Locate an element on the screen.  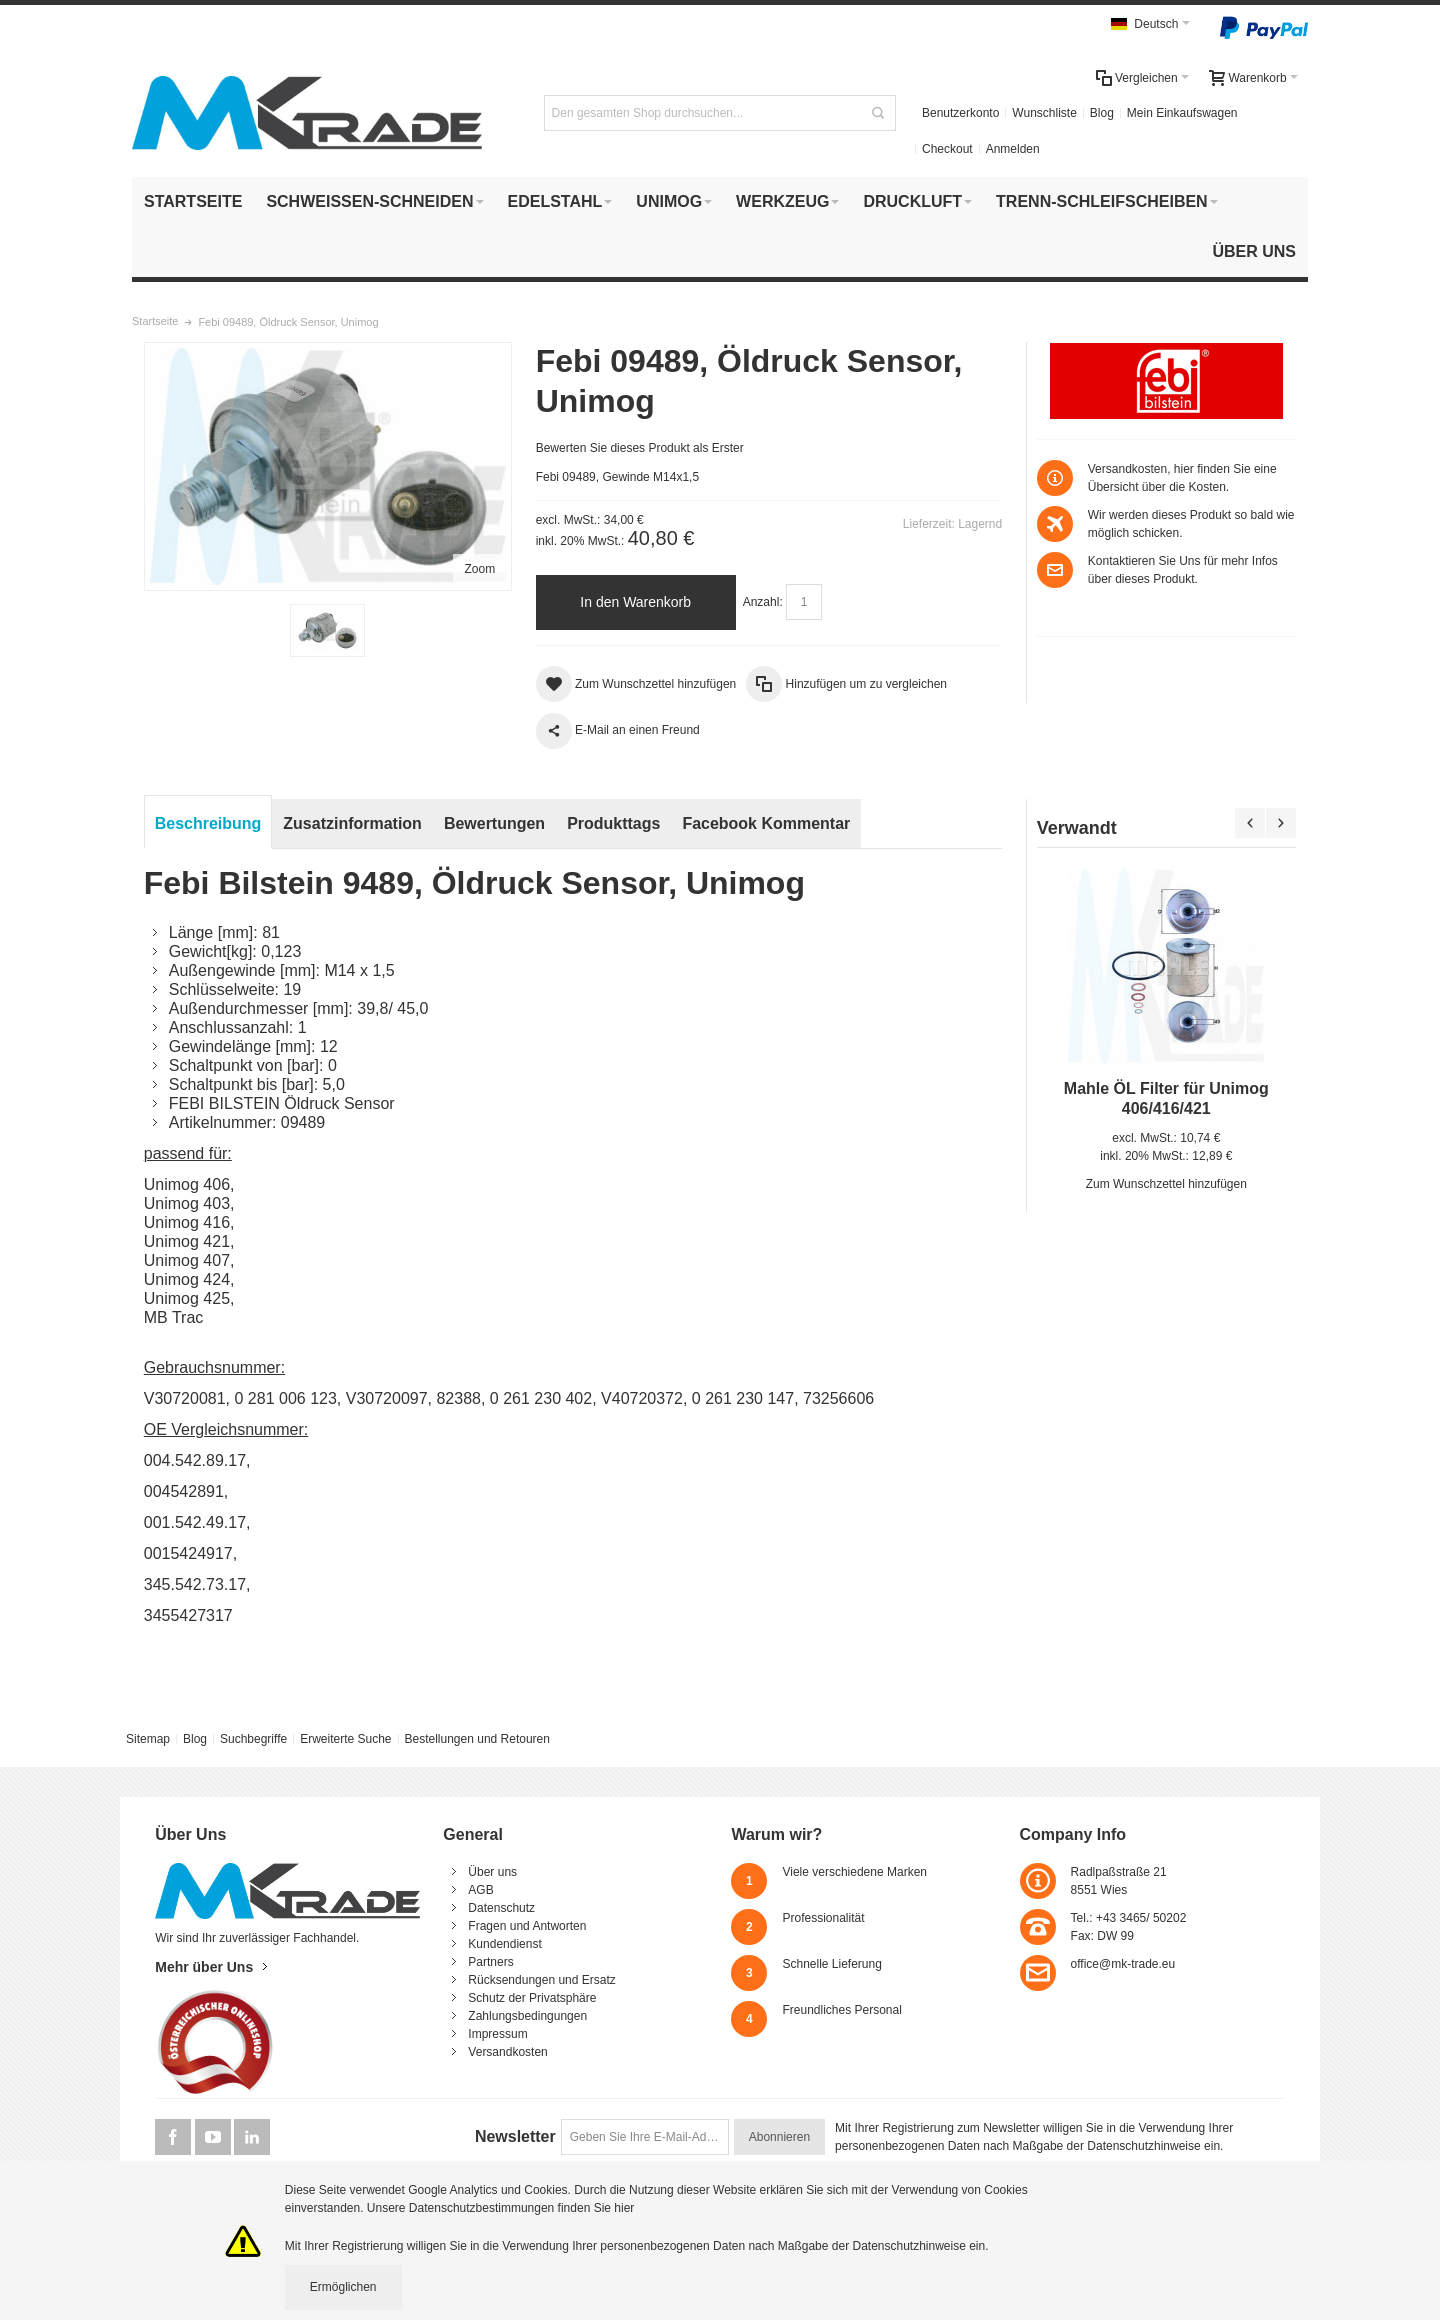
Erweiterte Suche is located at coordinates (345, 1739).